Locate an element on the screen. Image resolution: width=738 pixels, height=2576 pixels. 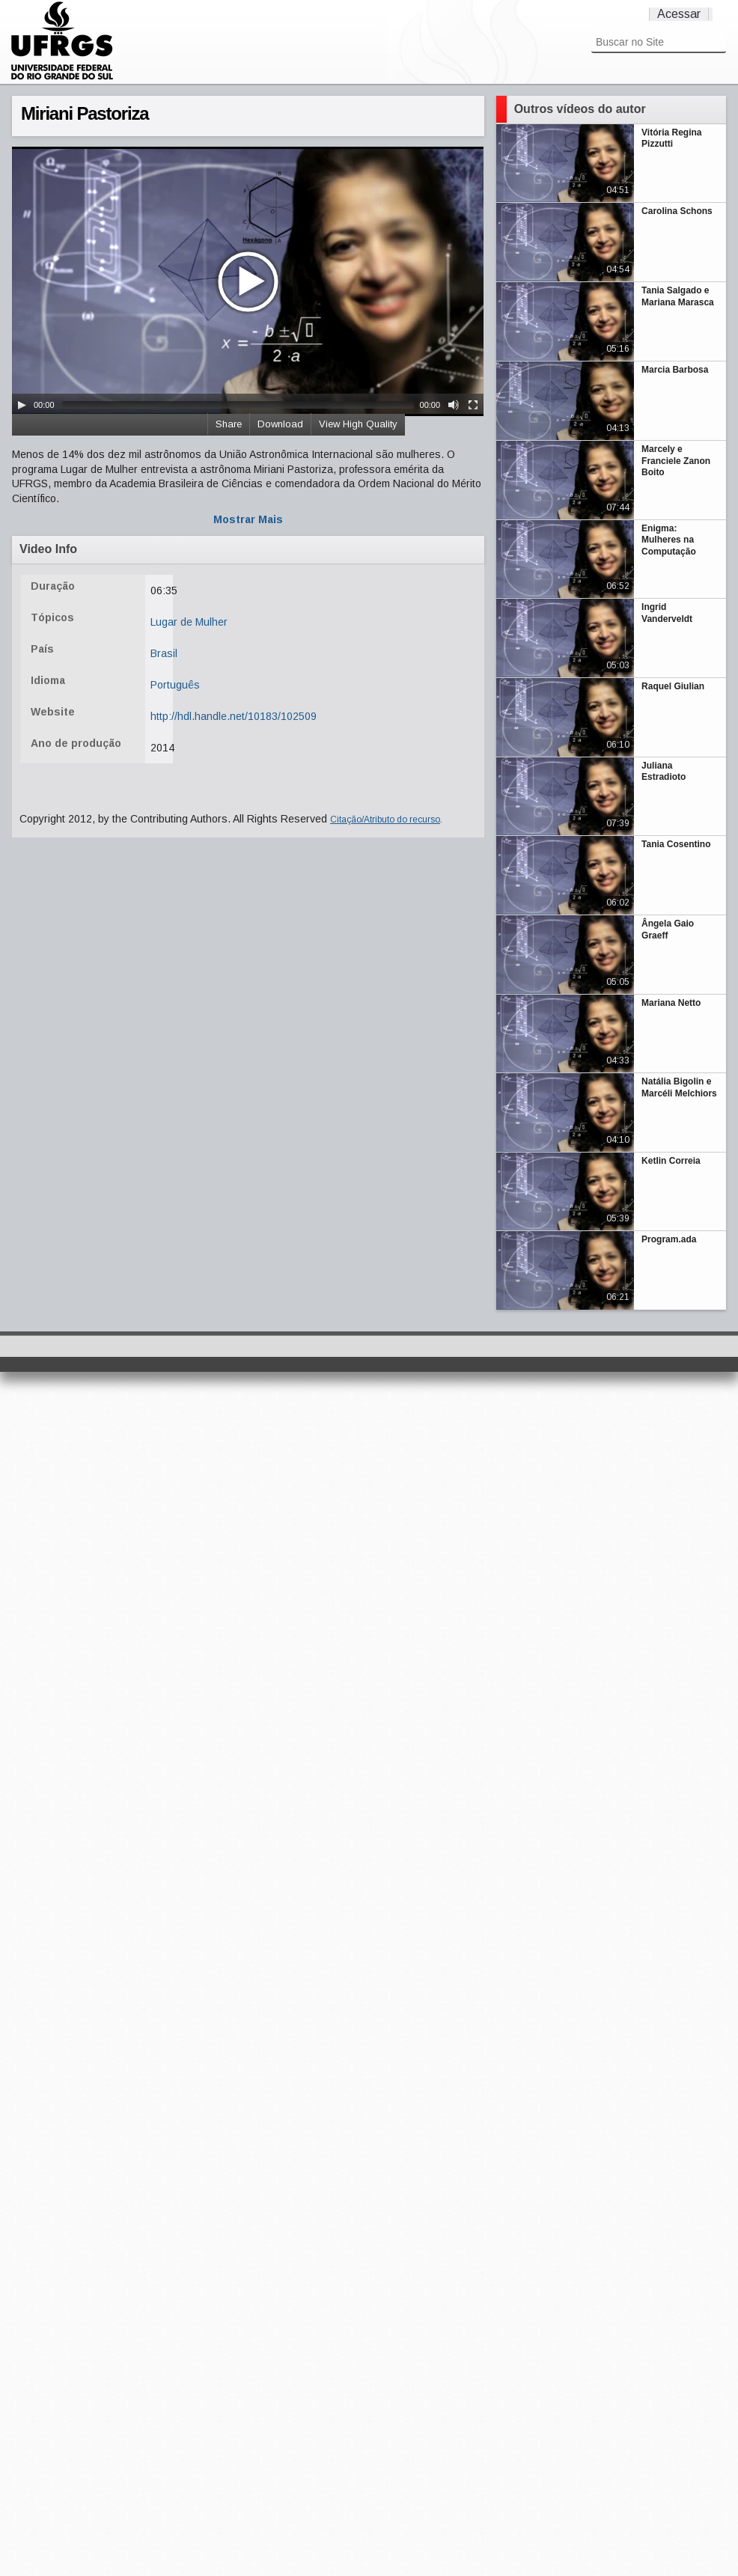
http://hdl.handle.net/10183/102509 is located at coordinates (233, 716).